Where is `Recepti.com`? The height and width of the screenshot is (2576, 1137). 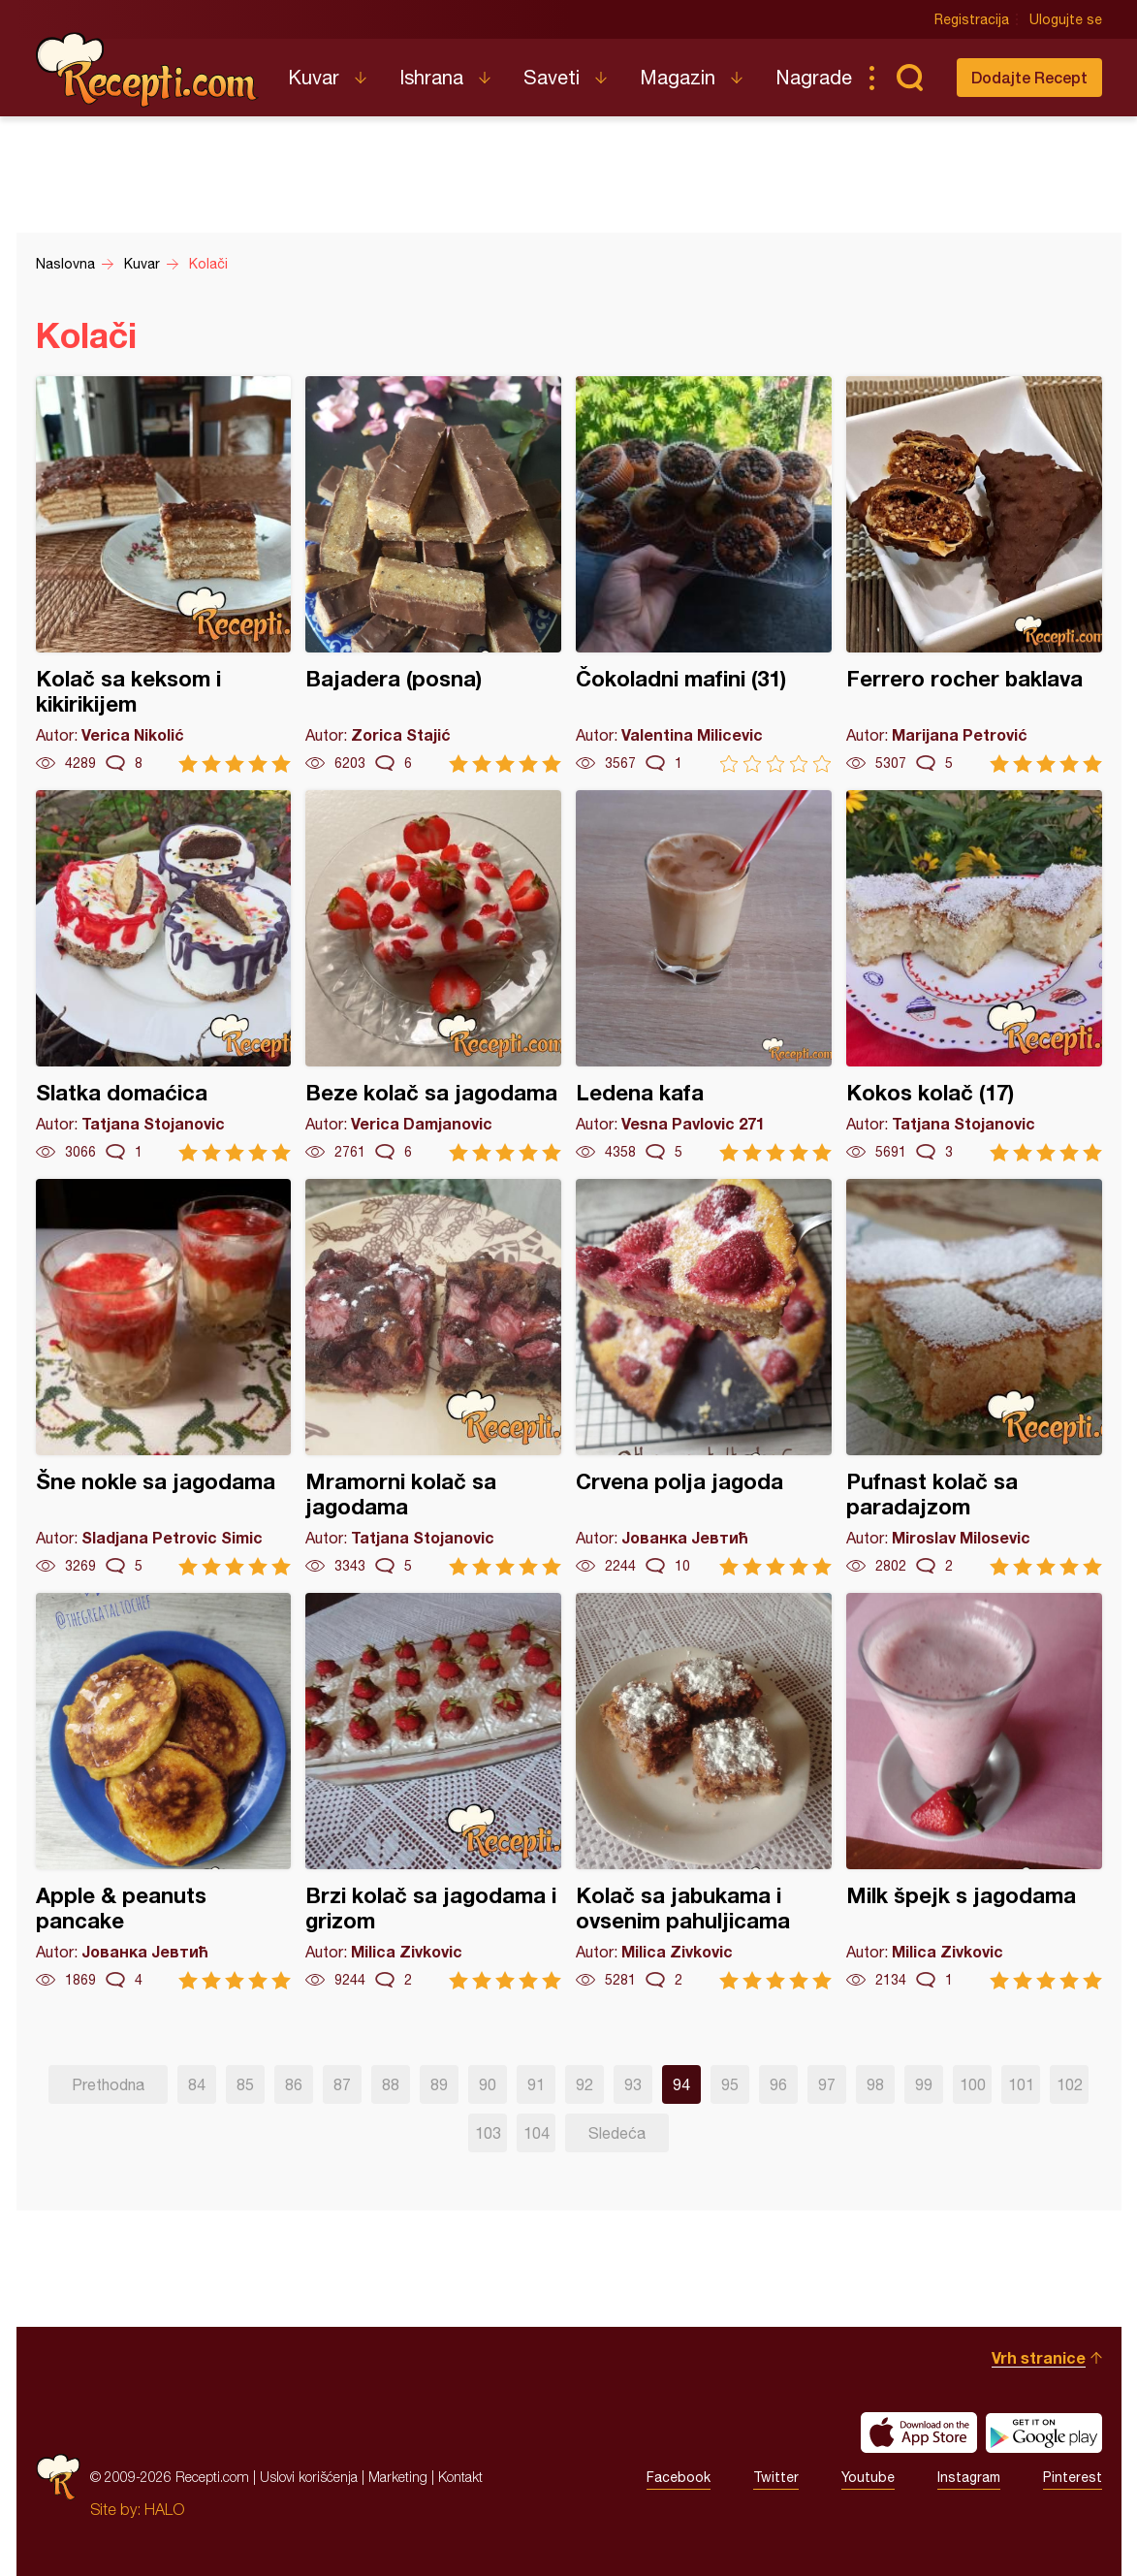
Recepti.com is located at coordinates (147, 70).